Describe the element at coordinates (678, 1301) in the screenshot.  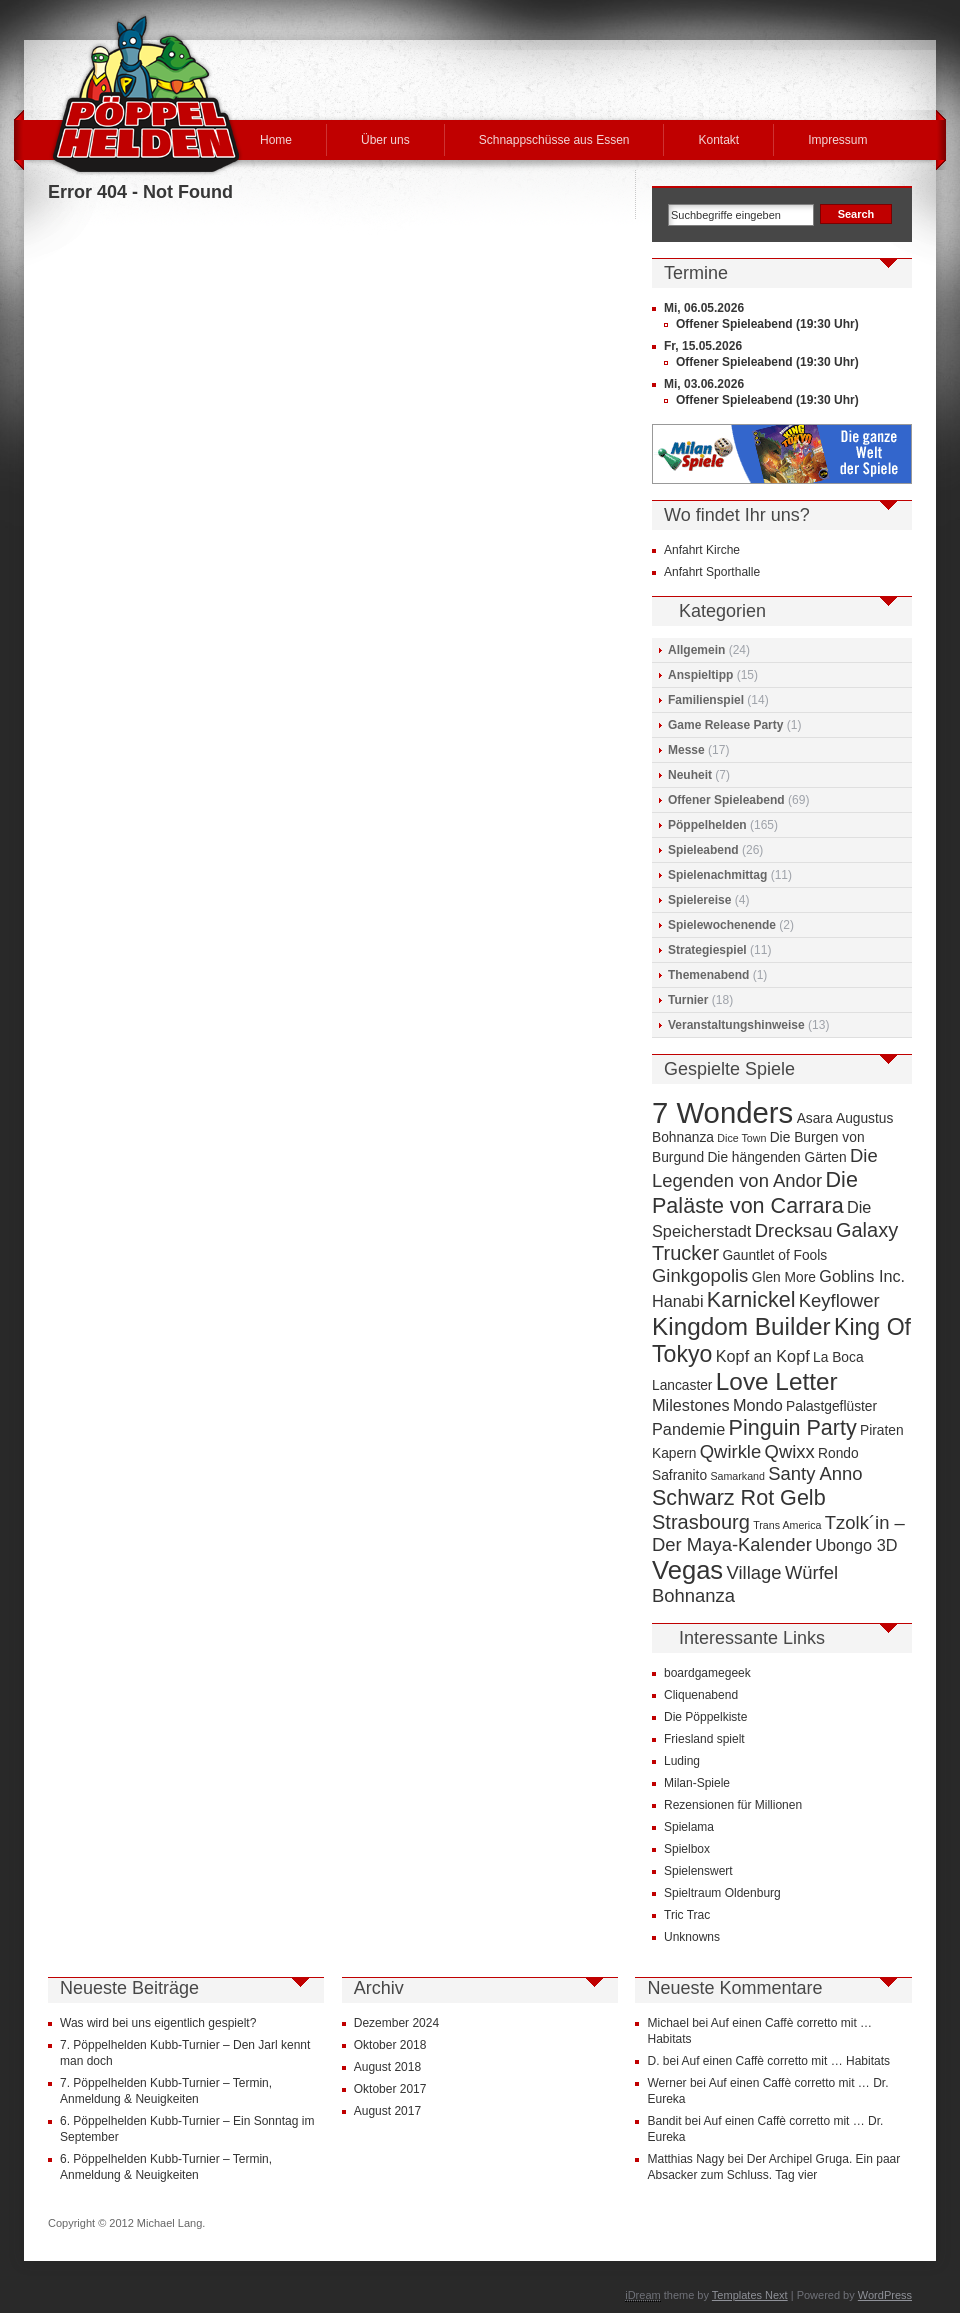
I see `Hanabi [Hanabi (5 Einträge)]` at that location.